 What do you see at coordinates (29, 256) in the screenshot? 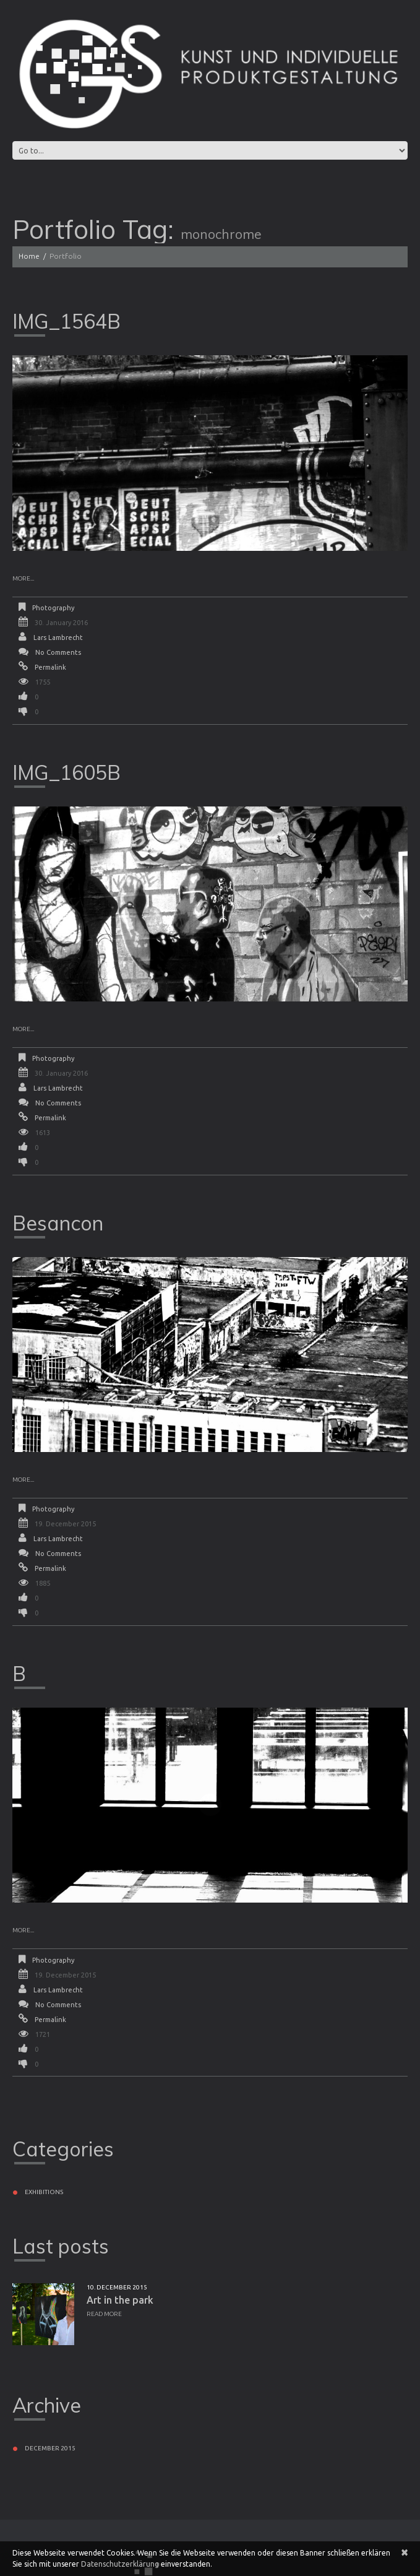
I see `Home` at bounding box center [29, 256].